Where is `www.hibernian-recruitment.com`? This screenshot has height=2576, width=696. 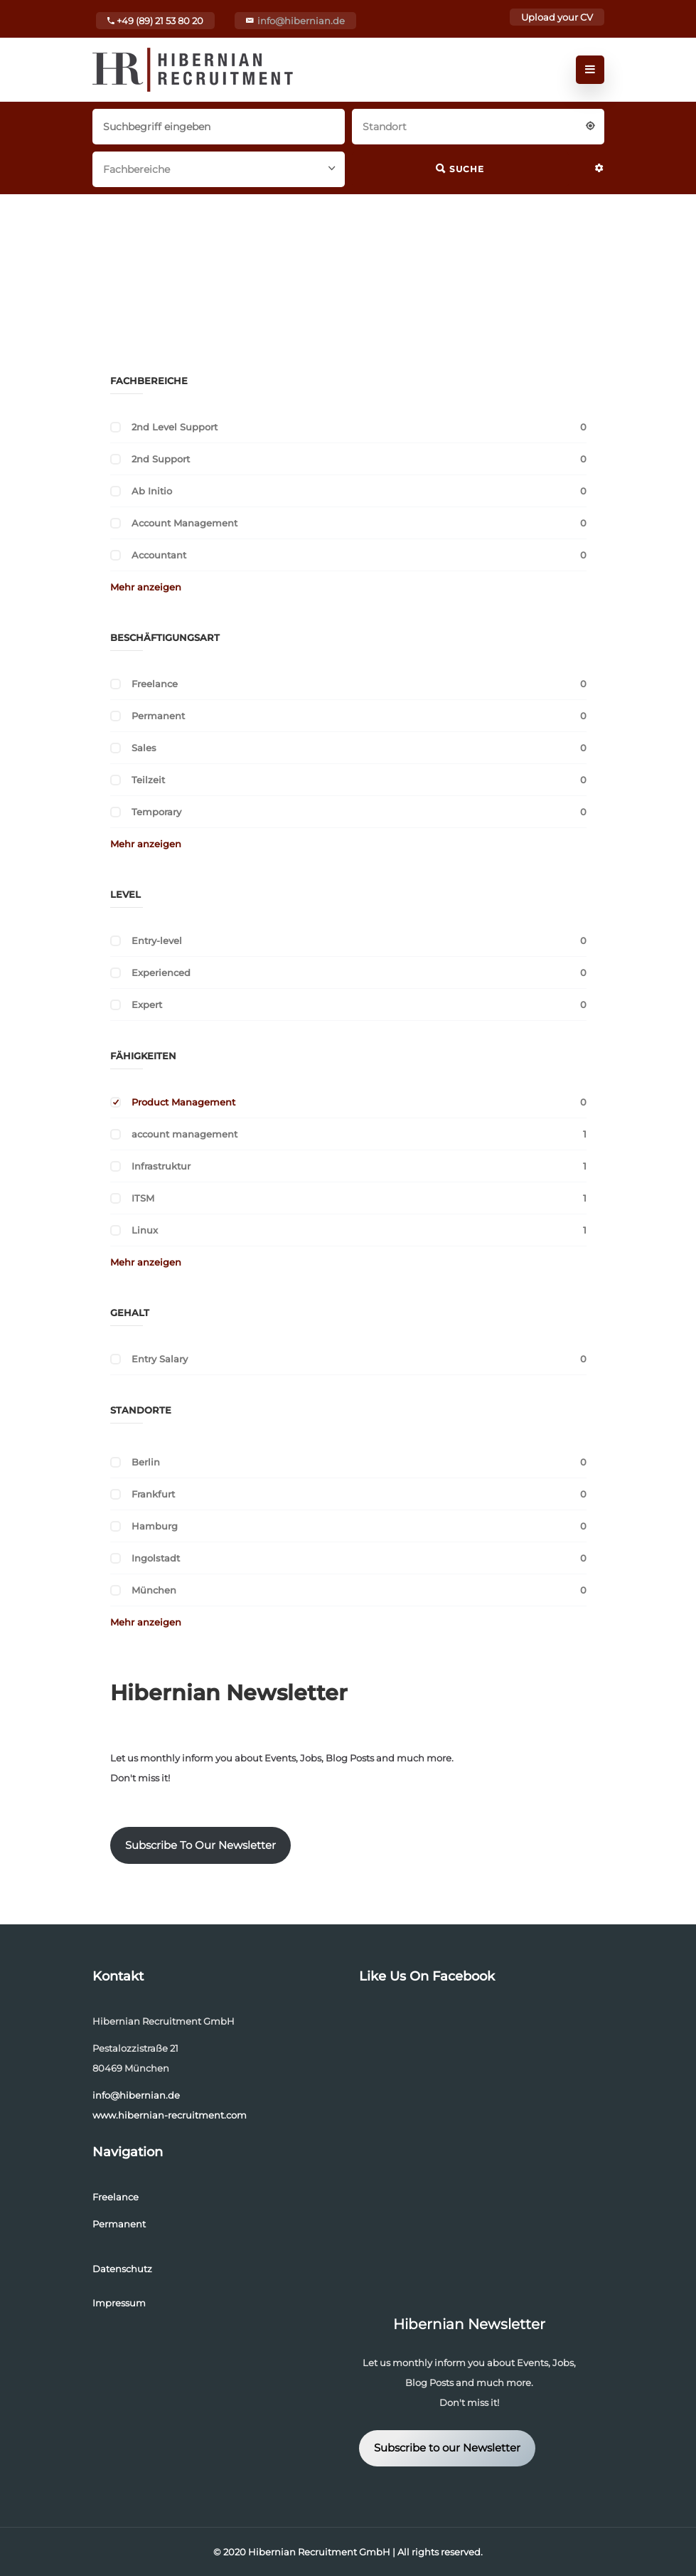 www.hibernian-recruitment.com is located at coordinates (169, 2115).